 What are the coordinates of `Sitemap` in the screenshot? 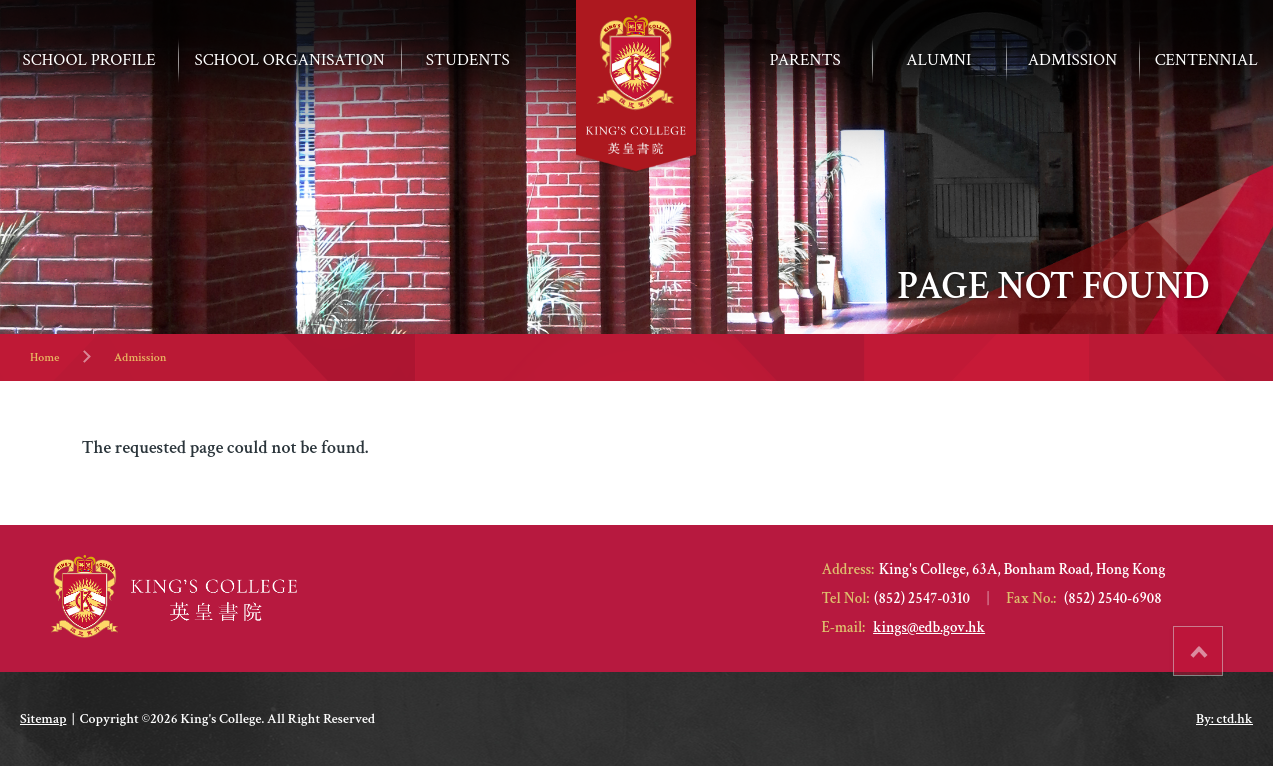 It's located at (43, 719).